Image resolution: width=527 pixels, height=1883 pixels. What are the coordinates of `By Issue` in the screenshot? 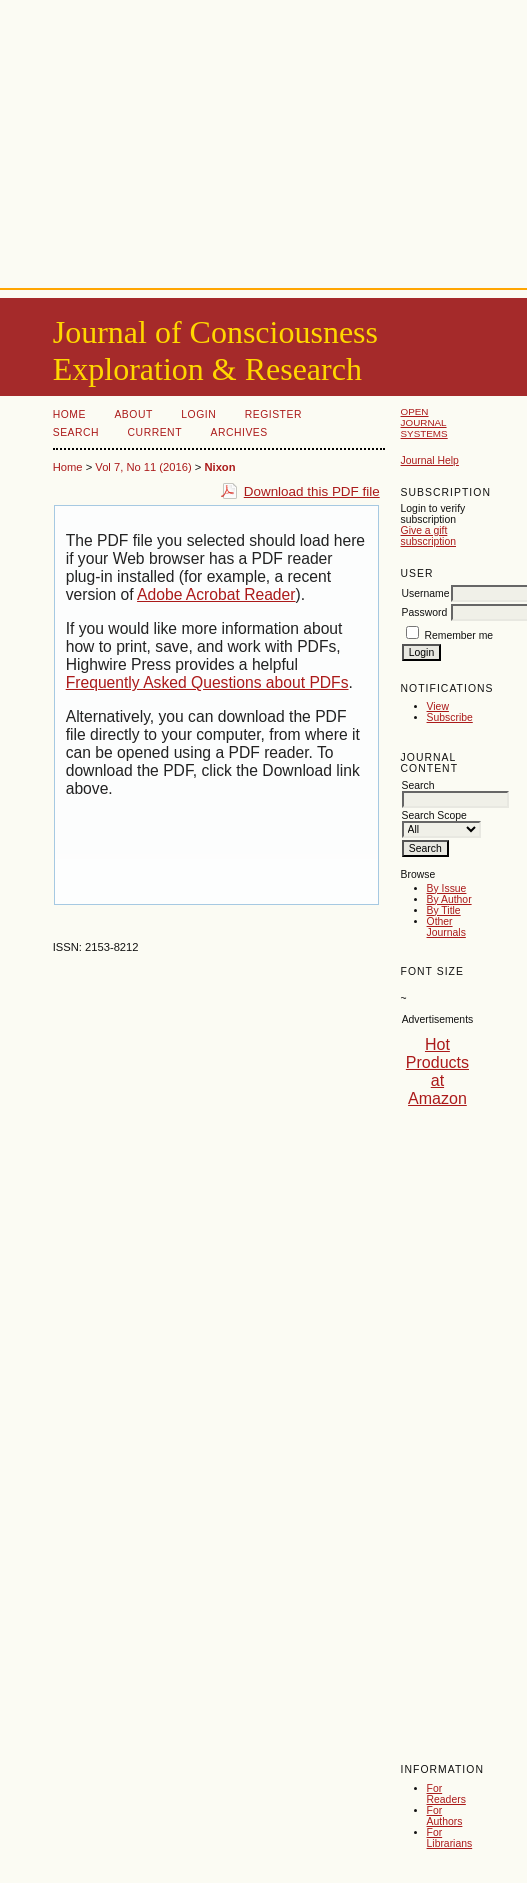 It's located at (447, 888).